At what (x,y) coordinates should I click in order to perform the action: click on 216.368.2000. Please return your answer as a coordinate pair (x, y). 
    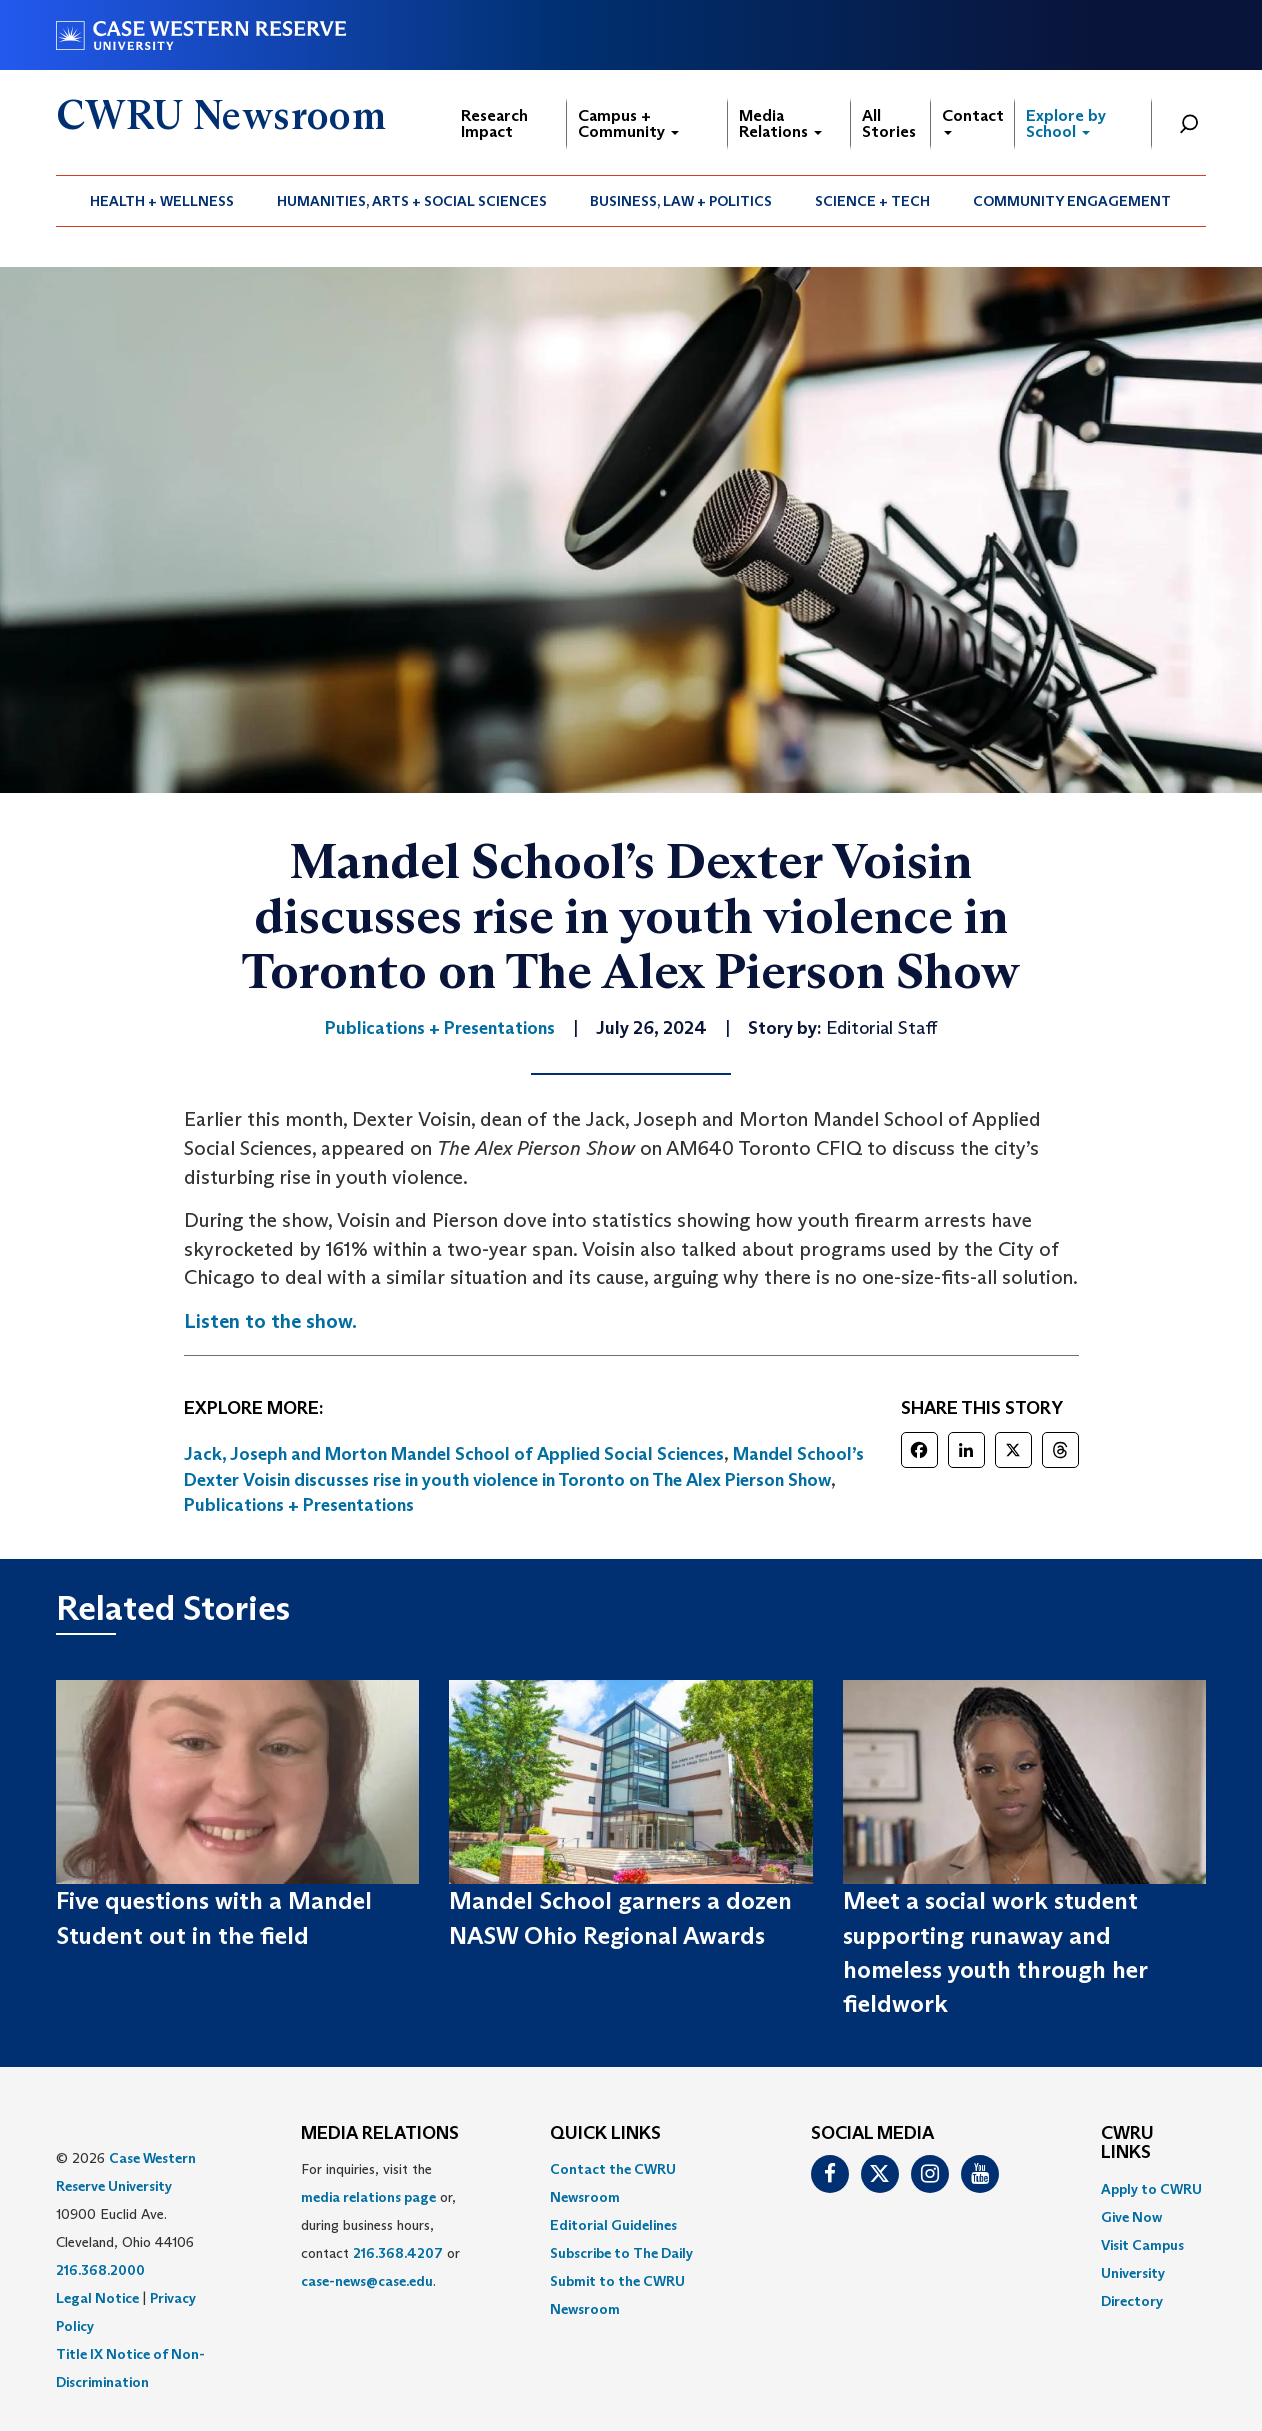
    Looking at the image, I should click on (100, 2270).